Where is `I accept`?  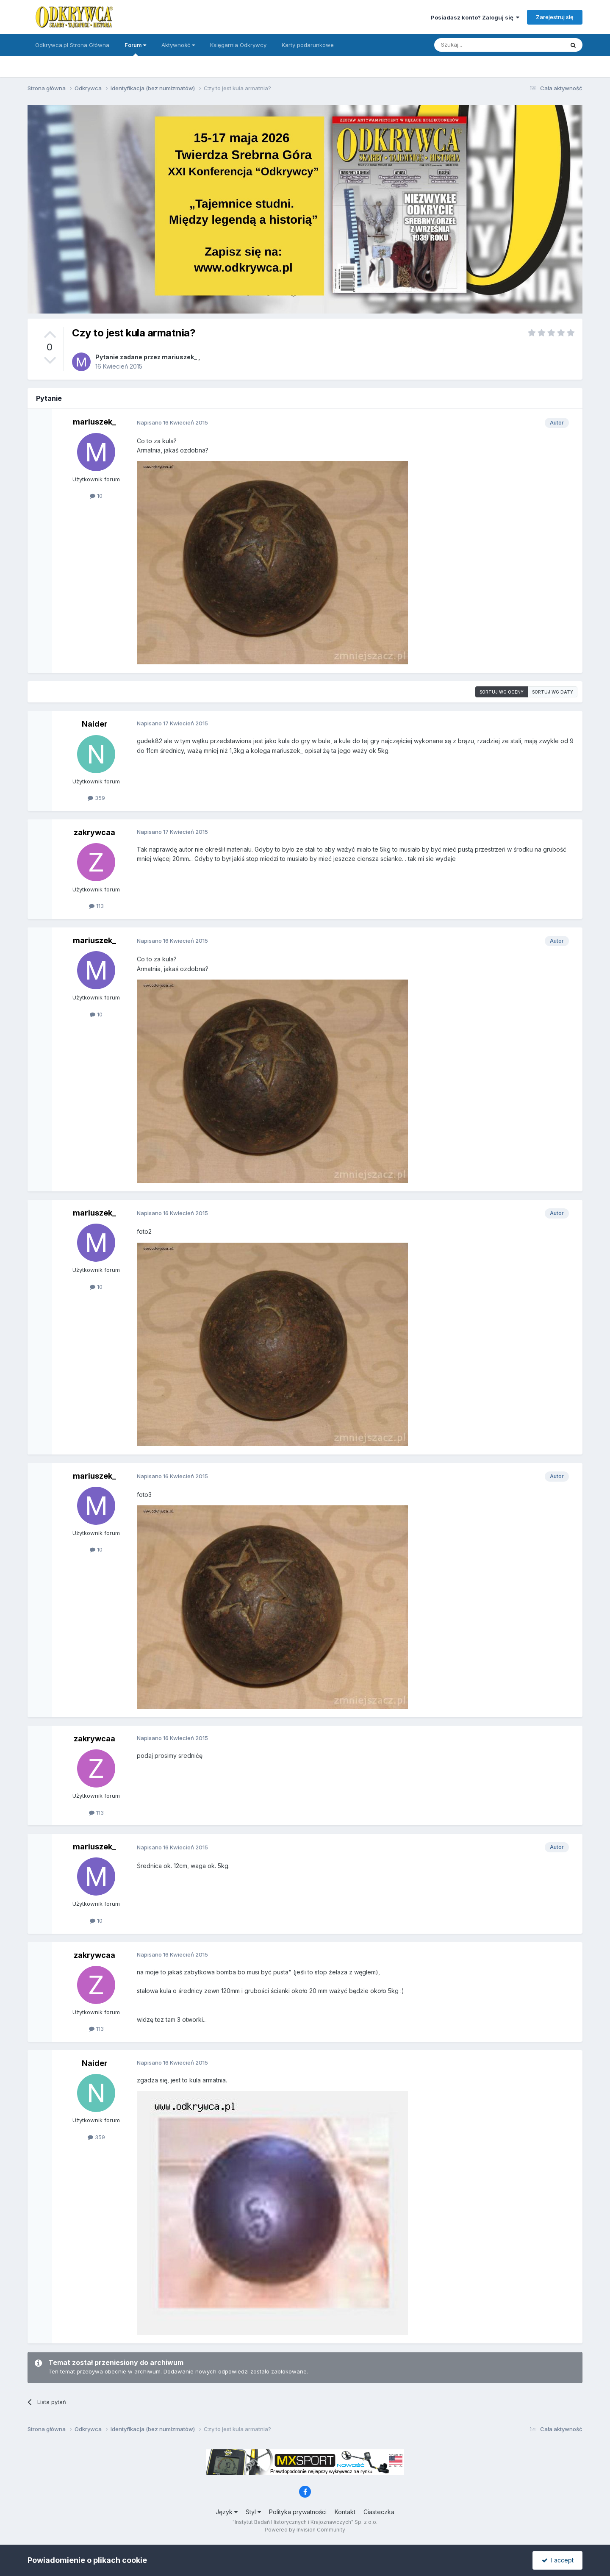 I accept is located at coordinates (558, 2560).